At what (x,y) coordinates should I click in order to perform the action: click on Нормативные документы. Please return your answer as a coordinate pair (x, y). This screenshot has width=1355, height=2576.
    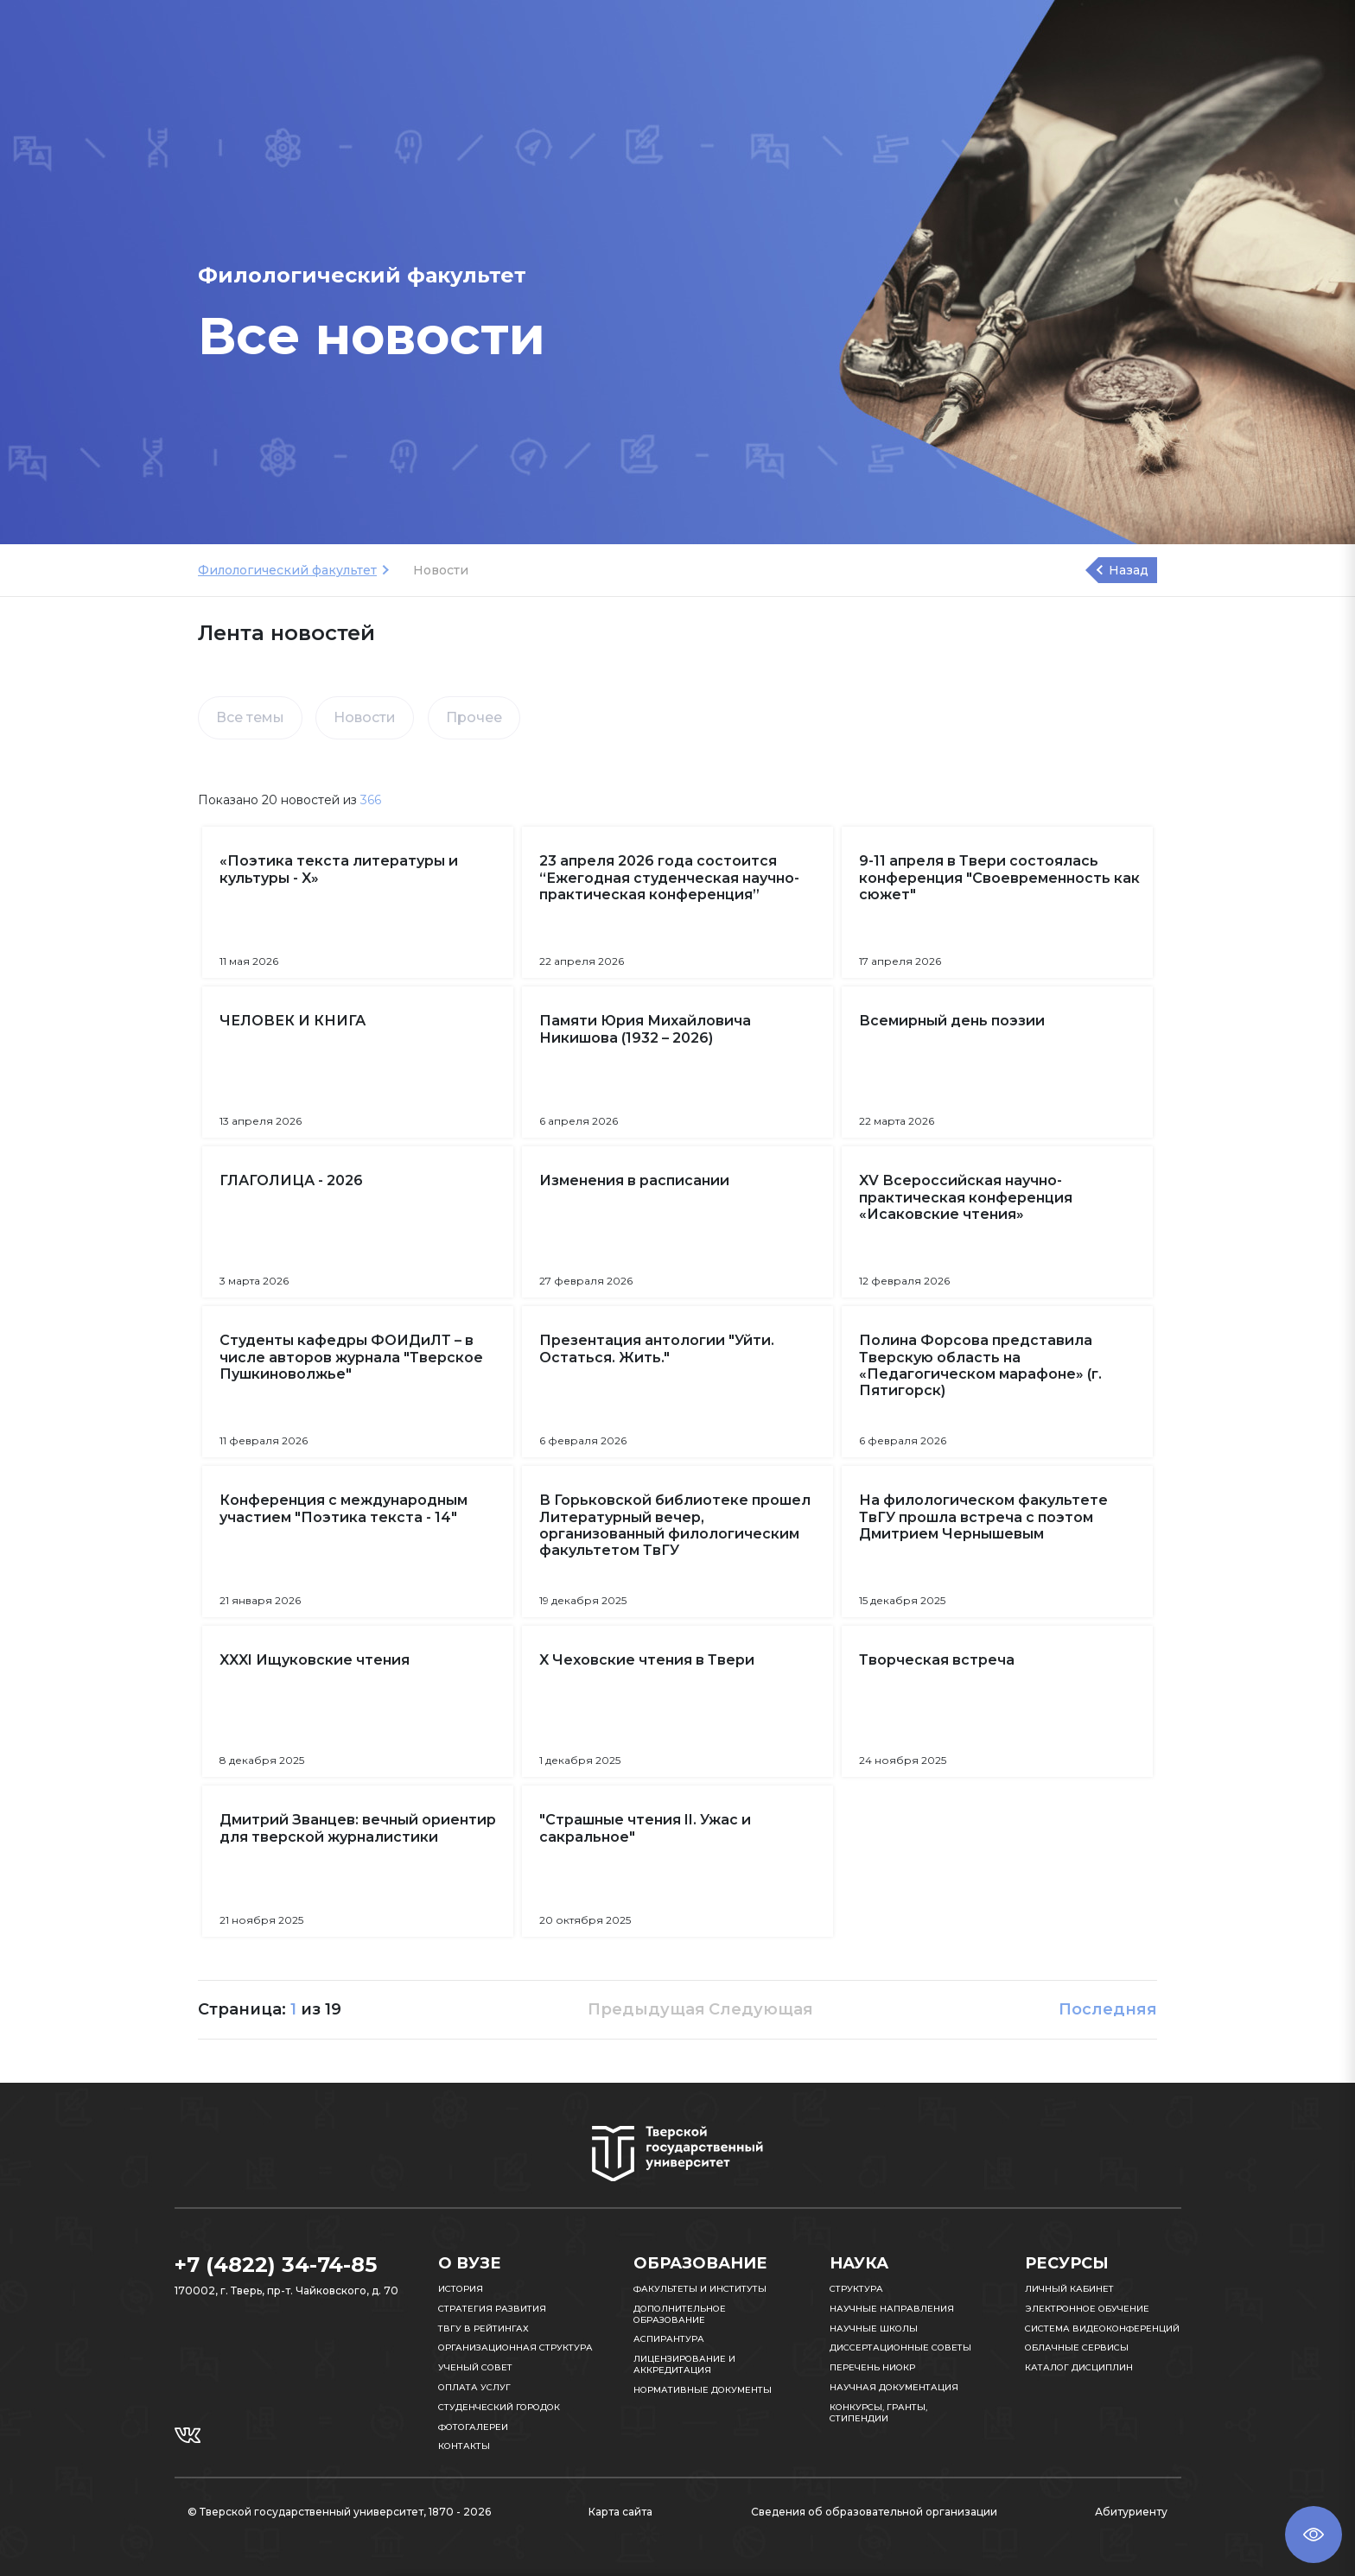
    Looking at the image, I should click on (702, 2389).